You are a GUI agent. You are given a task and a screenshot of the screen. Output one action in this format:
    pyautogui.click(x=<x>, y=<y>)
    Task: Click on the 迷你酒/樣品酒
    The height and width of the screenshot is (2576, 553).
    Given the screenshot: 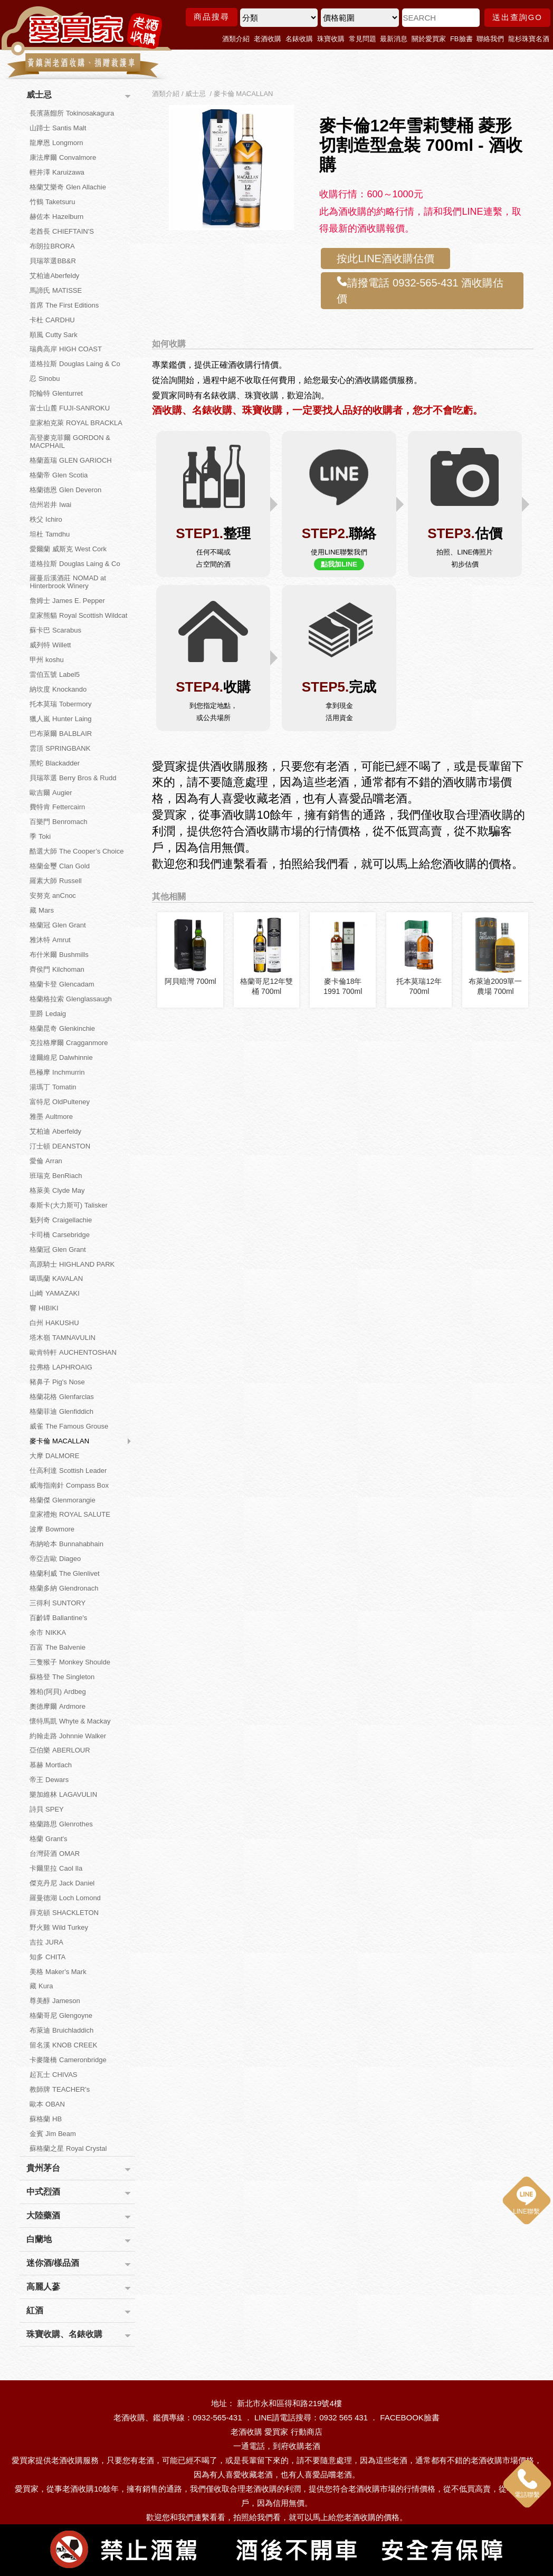 What is the action you would take?
    pyautogui.click(x=52, y=2262)
    